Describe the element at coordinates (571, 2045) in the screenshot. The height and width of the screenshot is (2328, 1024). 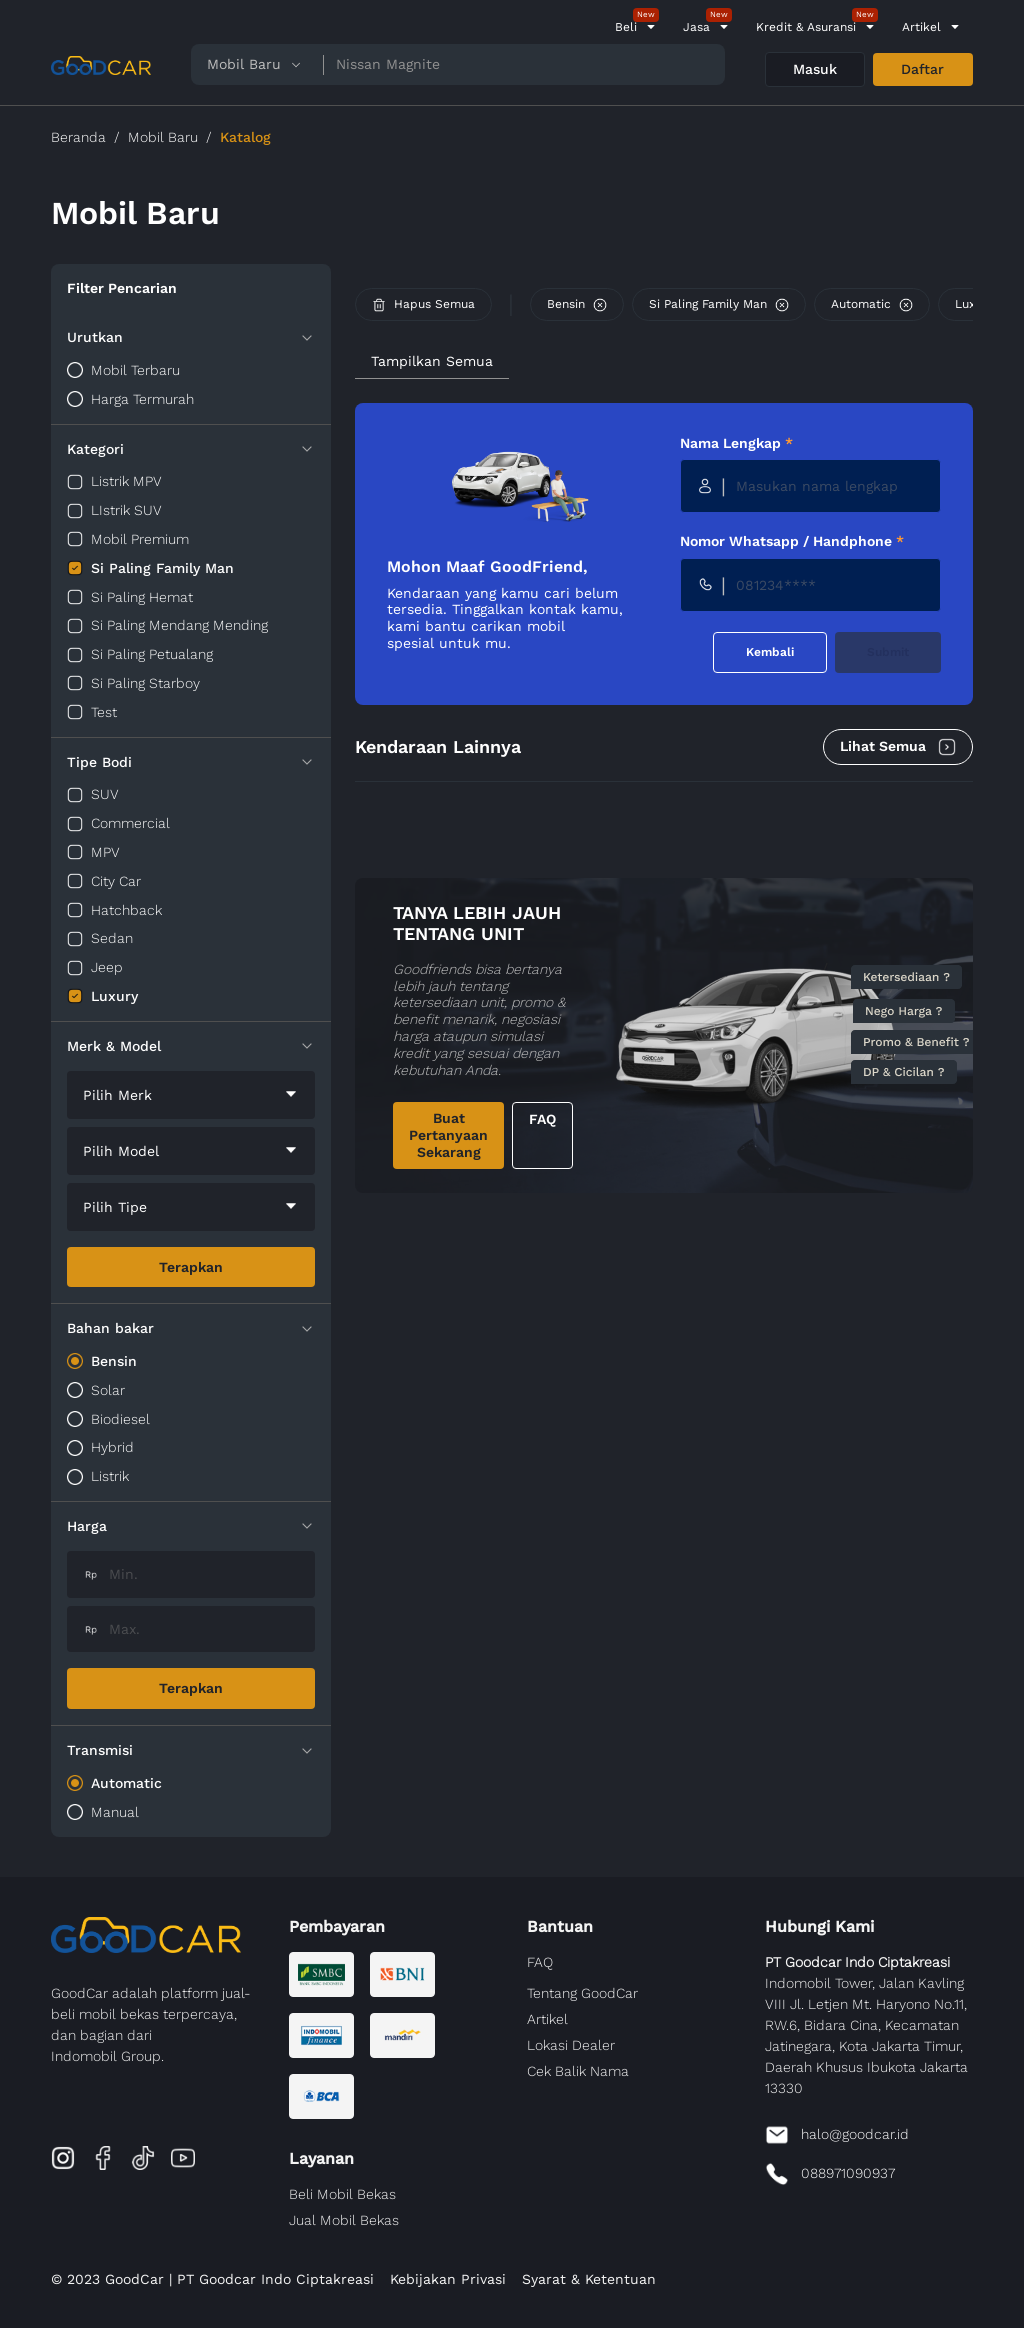
I see `Lokasi Dealer` at that location.